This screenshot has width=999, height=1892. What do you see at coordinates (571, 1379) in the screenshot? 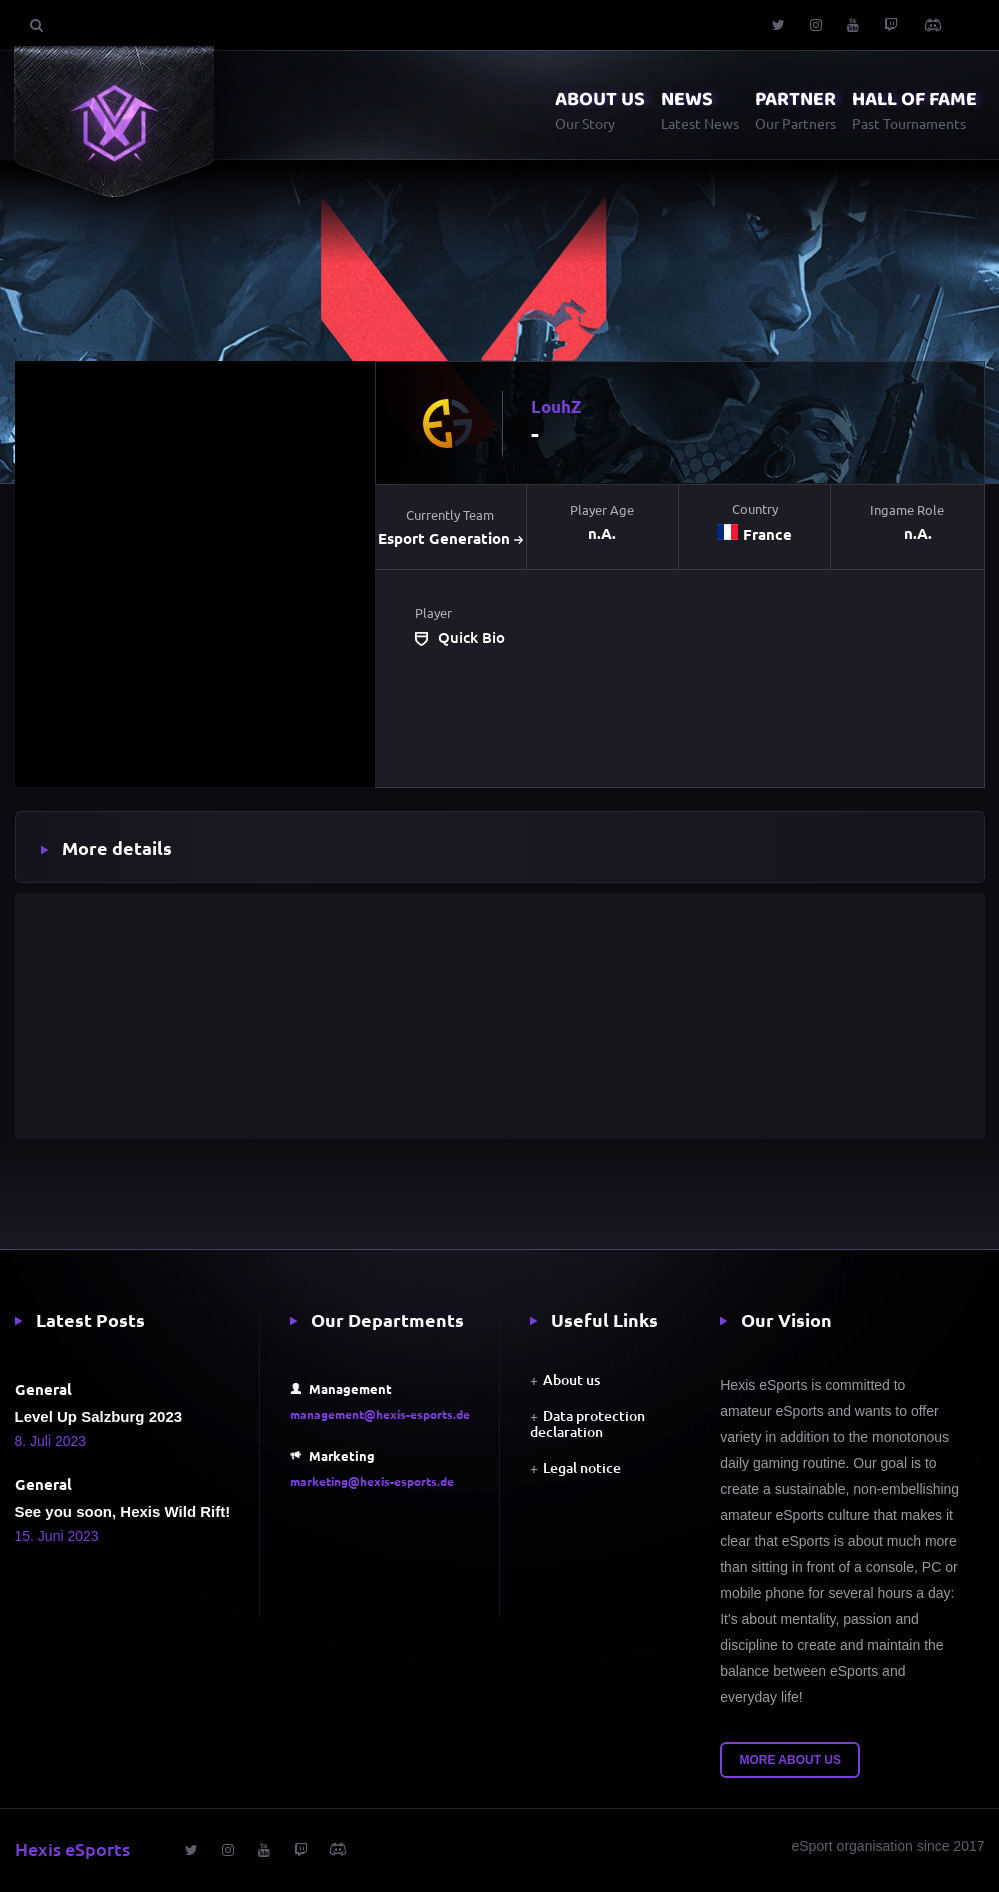
I see `About us` at bounding box center [571, 1379].